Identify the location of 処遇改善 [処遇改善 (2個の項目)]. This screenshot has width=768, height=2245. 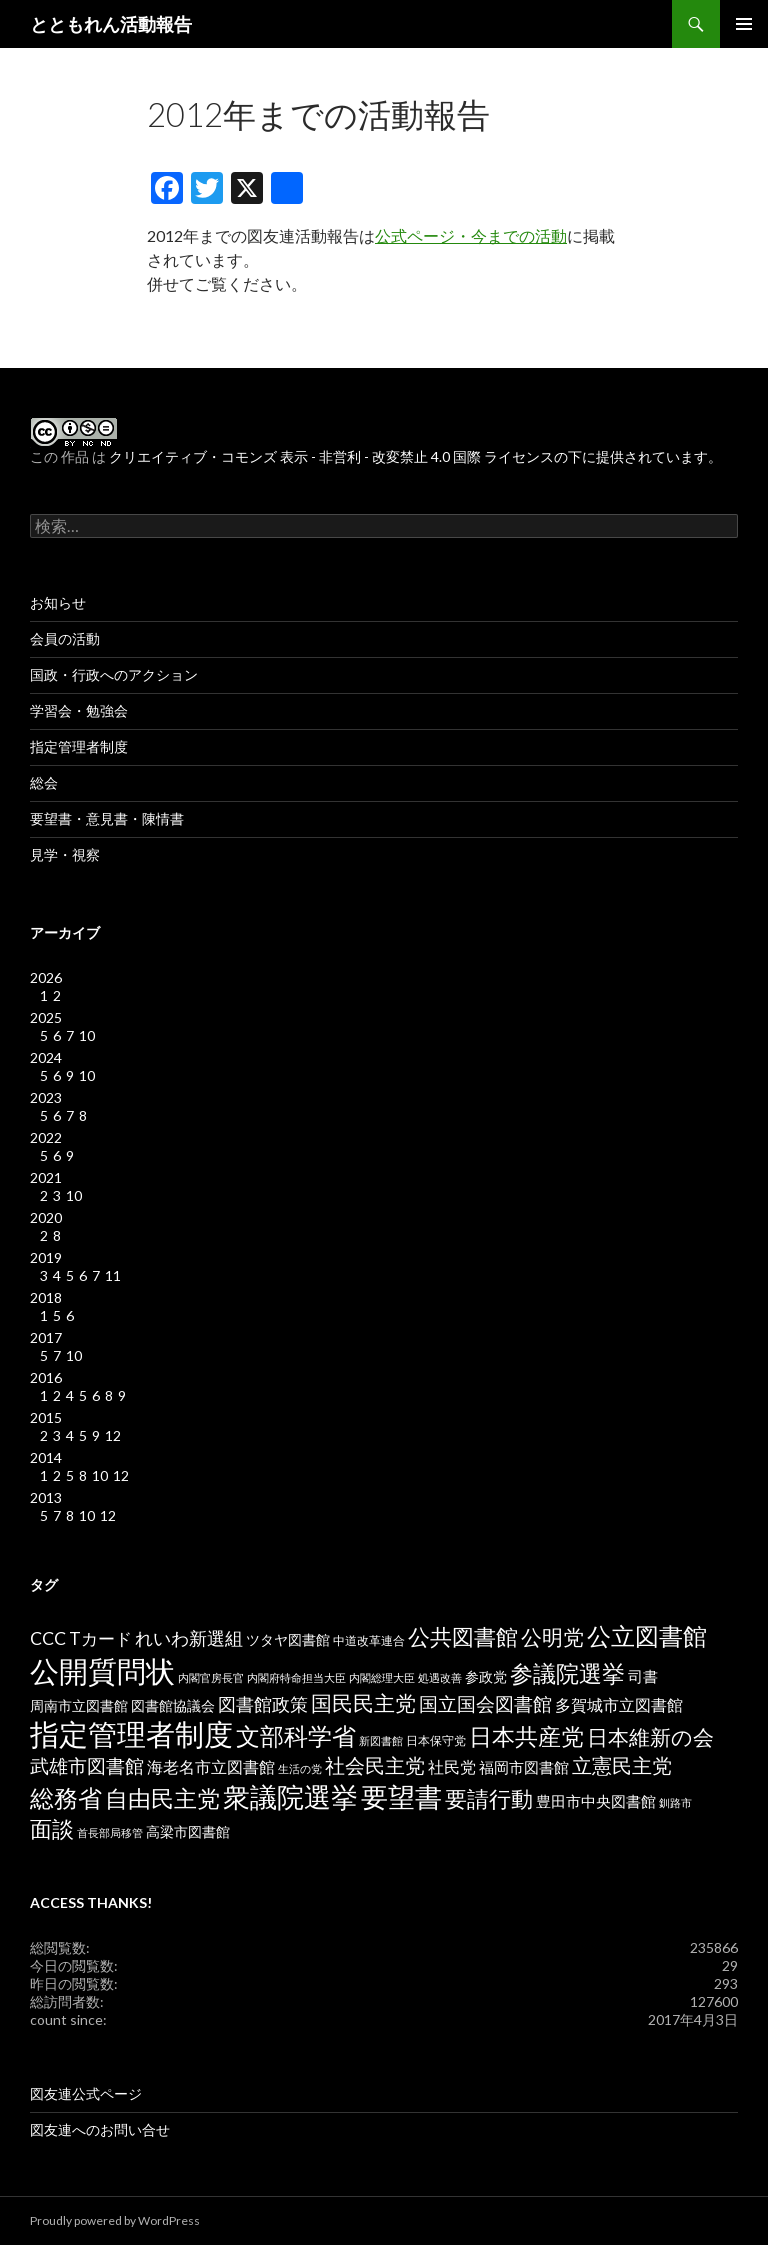
(440, 1677).